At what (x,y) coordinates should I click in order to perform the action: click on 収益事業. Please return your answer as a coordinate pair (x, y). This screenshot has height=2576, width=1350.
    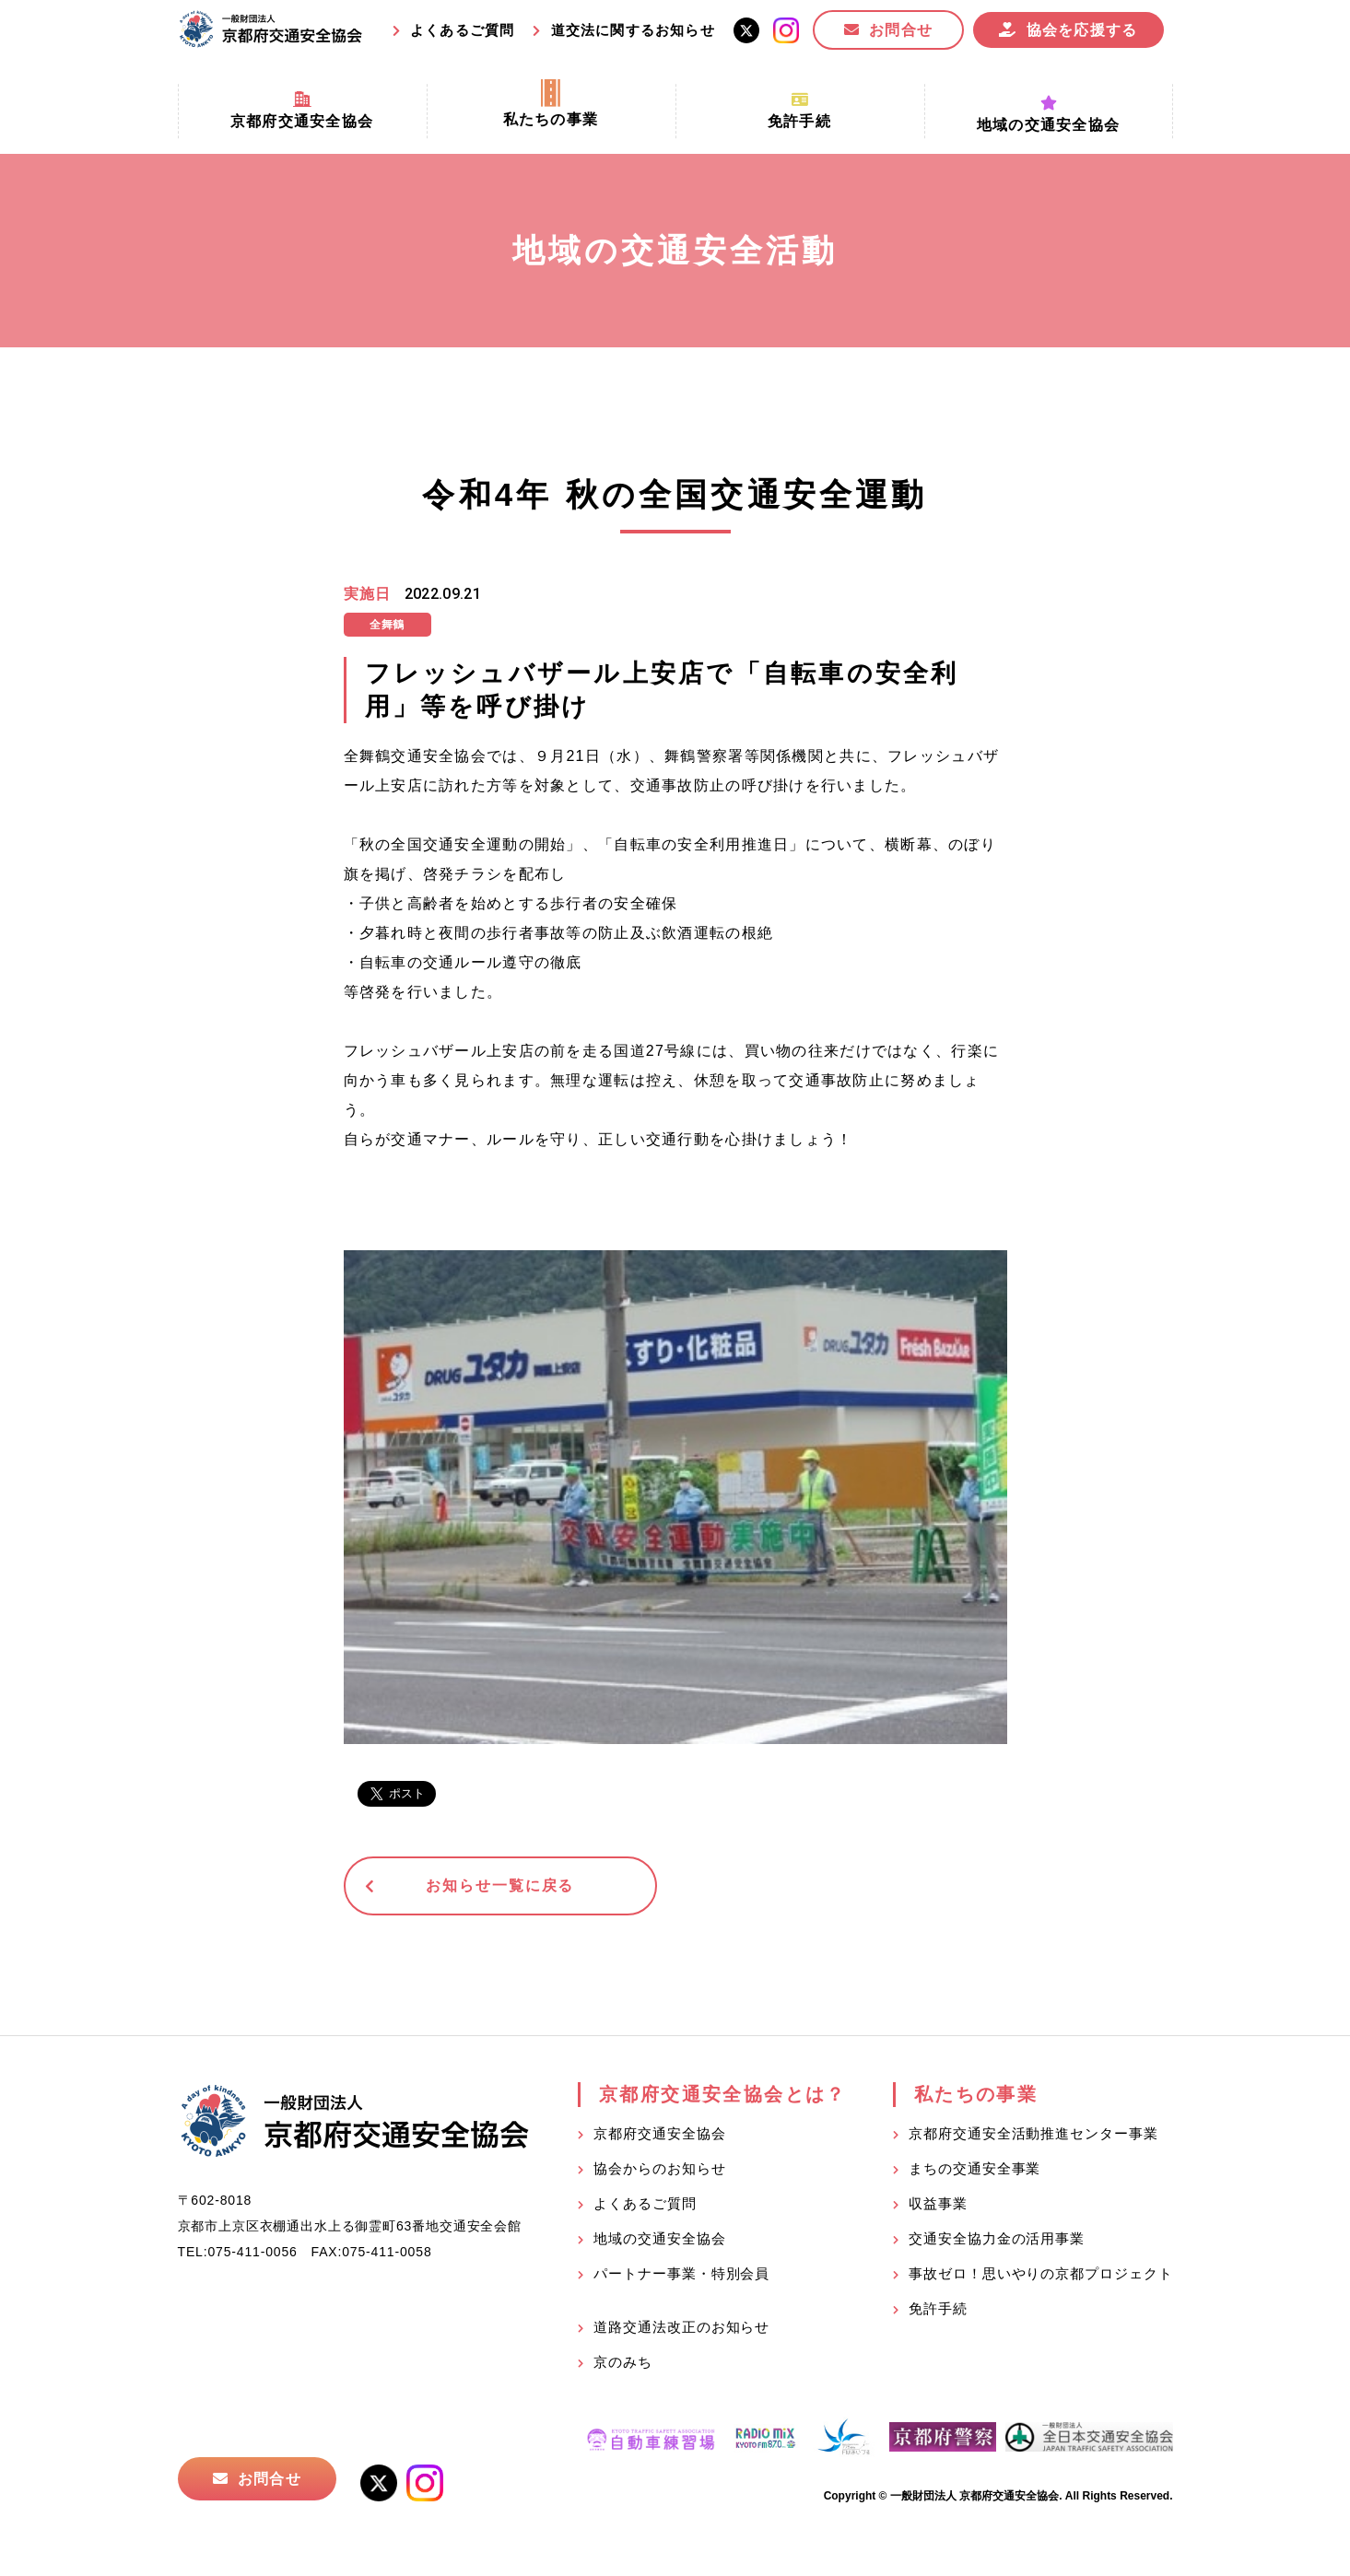
    Looking at the image, I should click on (938, 2204).